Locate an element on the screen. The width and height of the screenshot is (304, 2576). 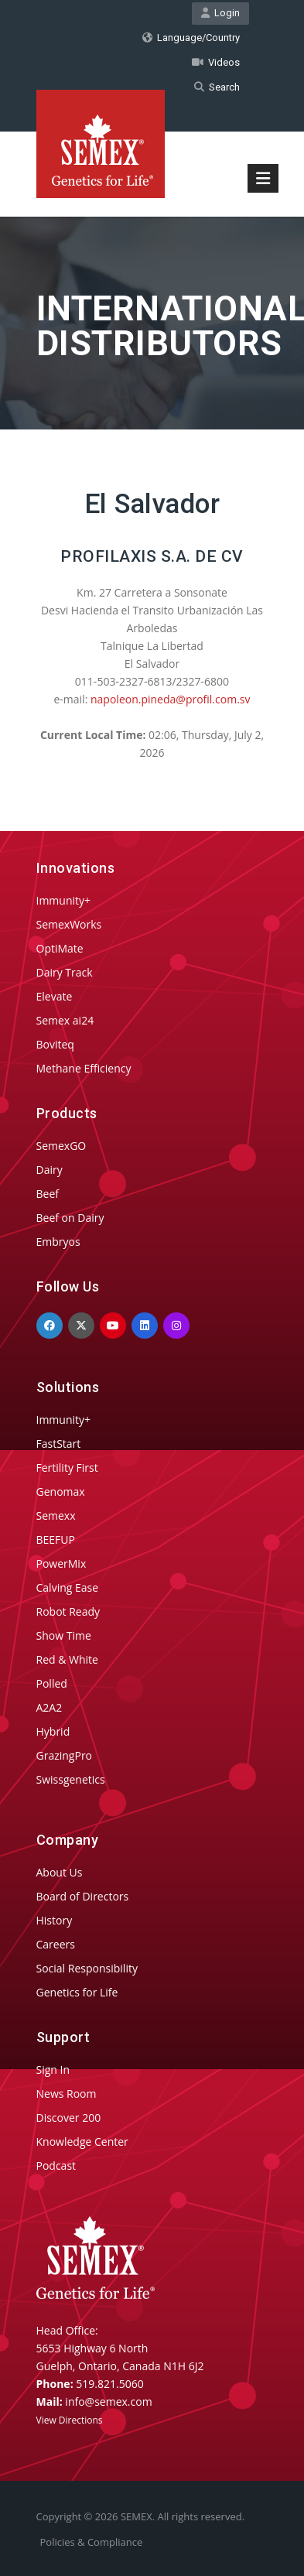
GrazingPro is located at coordinates (64, 1755).